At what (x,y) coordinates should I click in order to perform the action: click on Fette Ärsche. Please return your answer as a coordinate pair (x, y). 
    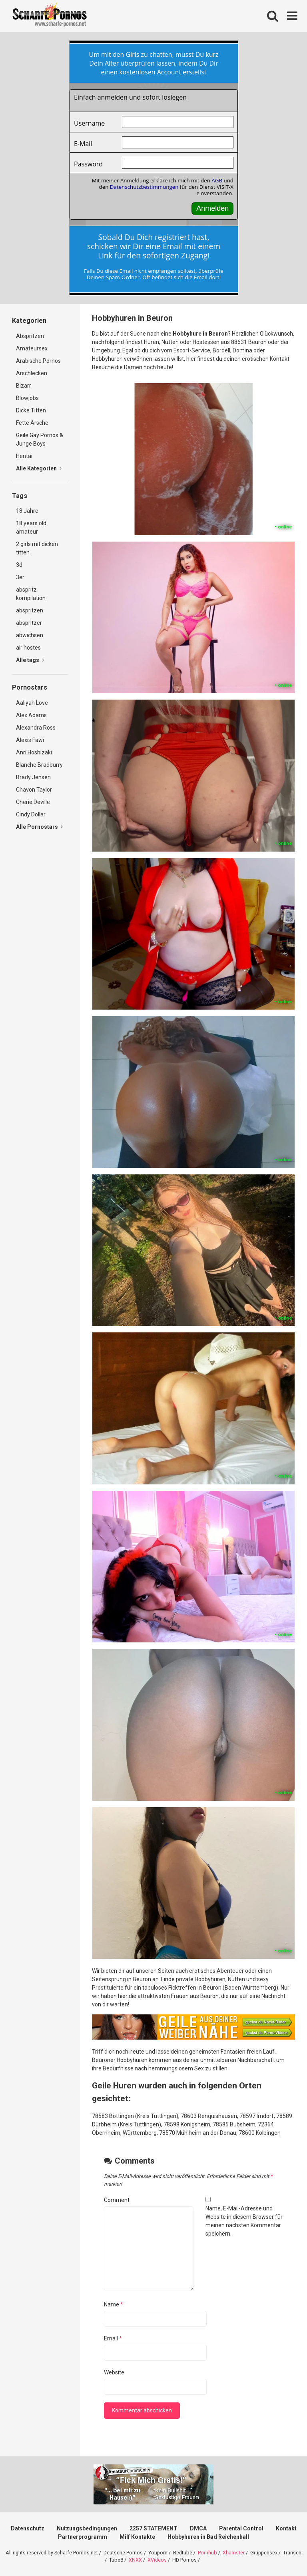
    Looking at the image, I should click on (32, 423).